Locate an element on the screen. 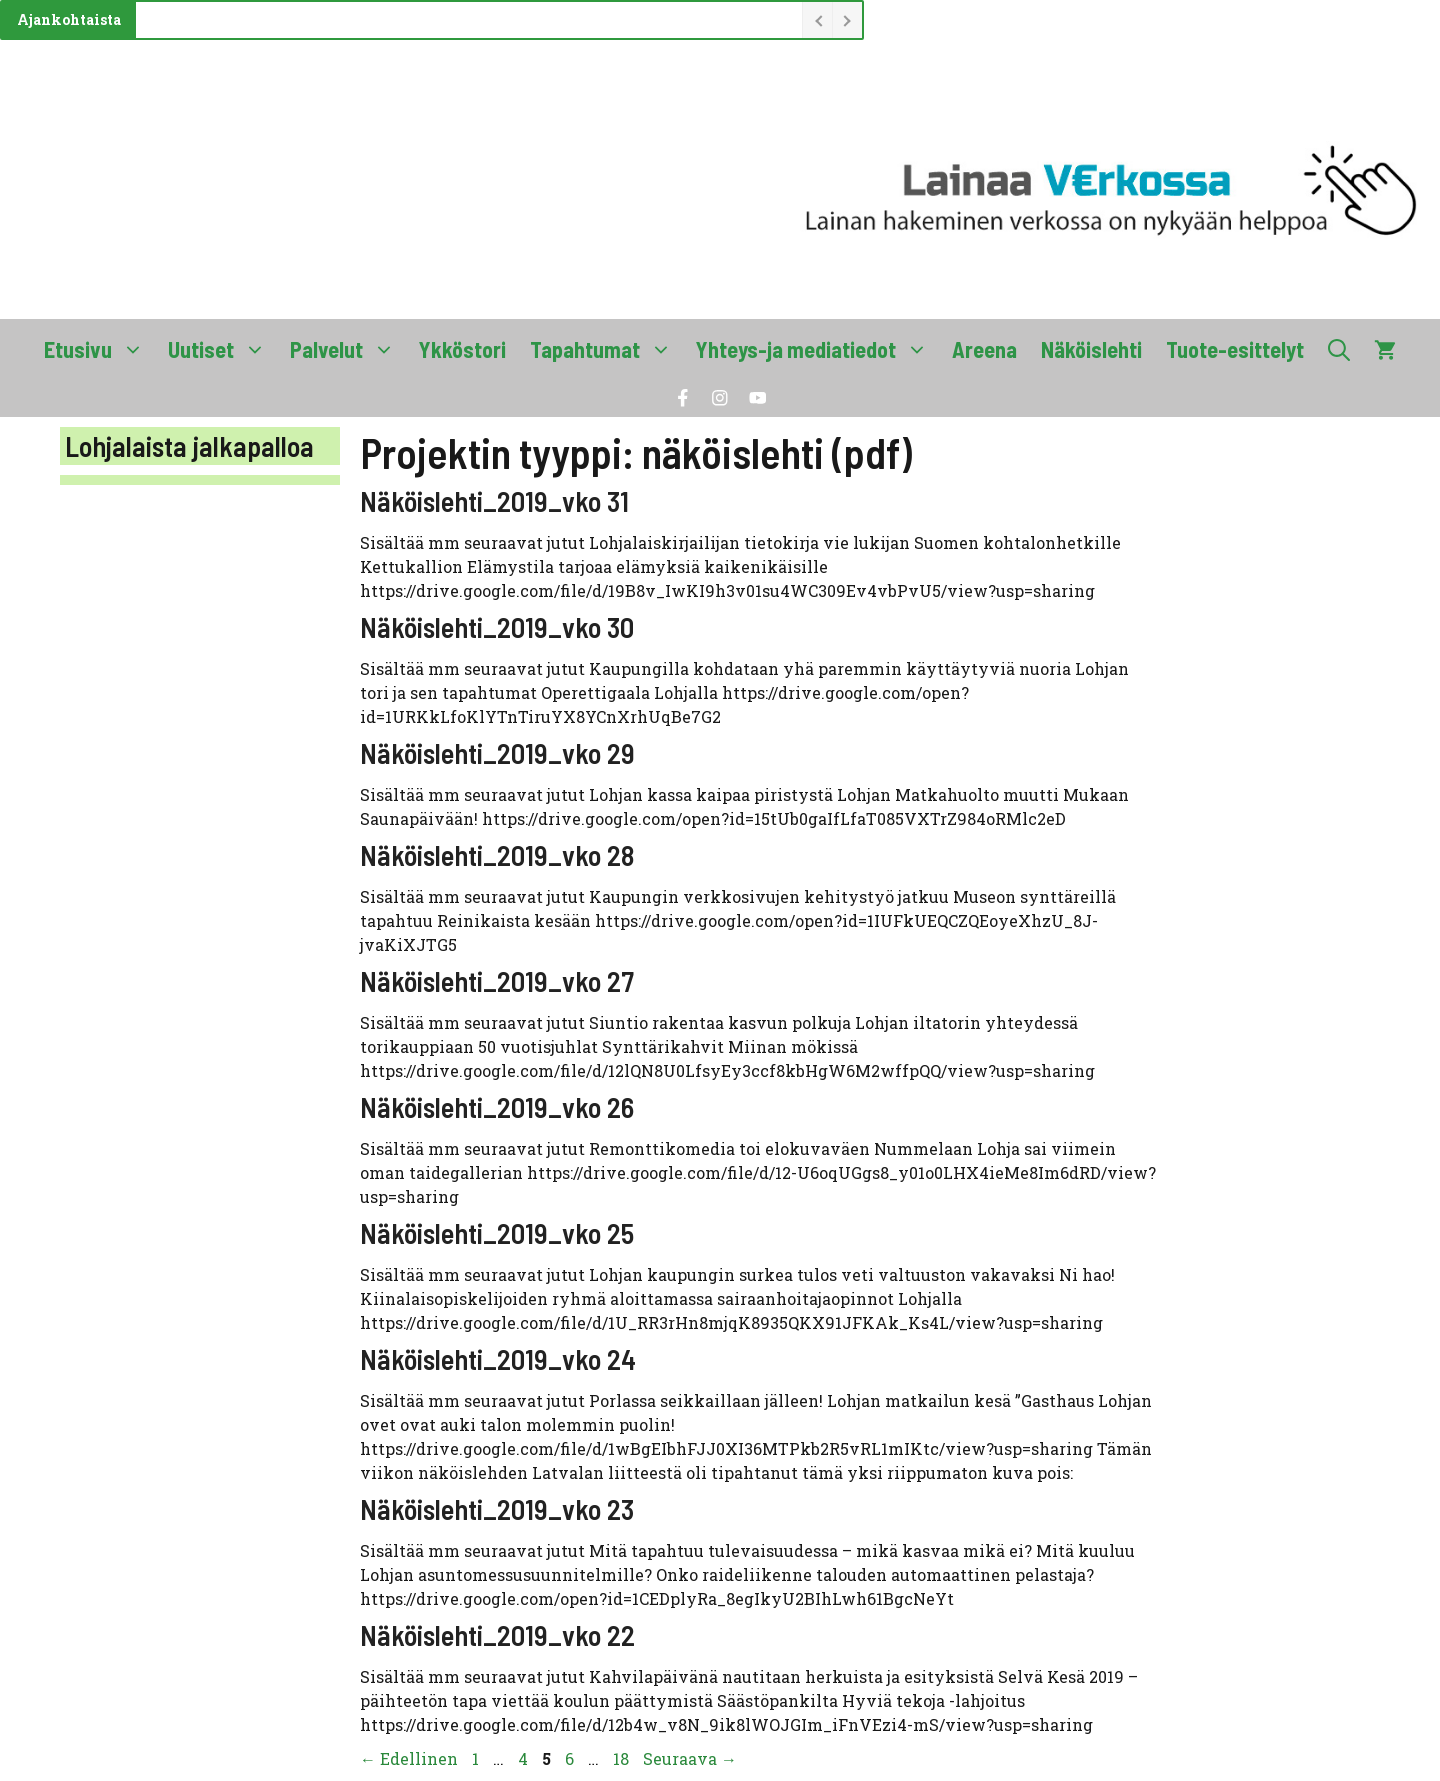 Image resolution: width=1440 pixels, height=1781 pixels. Näköislehti_2019_vko 29 is located at coordinates (497, 753).